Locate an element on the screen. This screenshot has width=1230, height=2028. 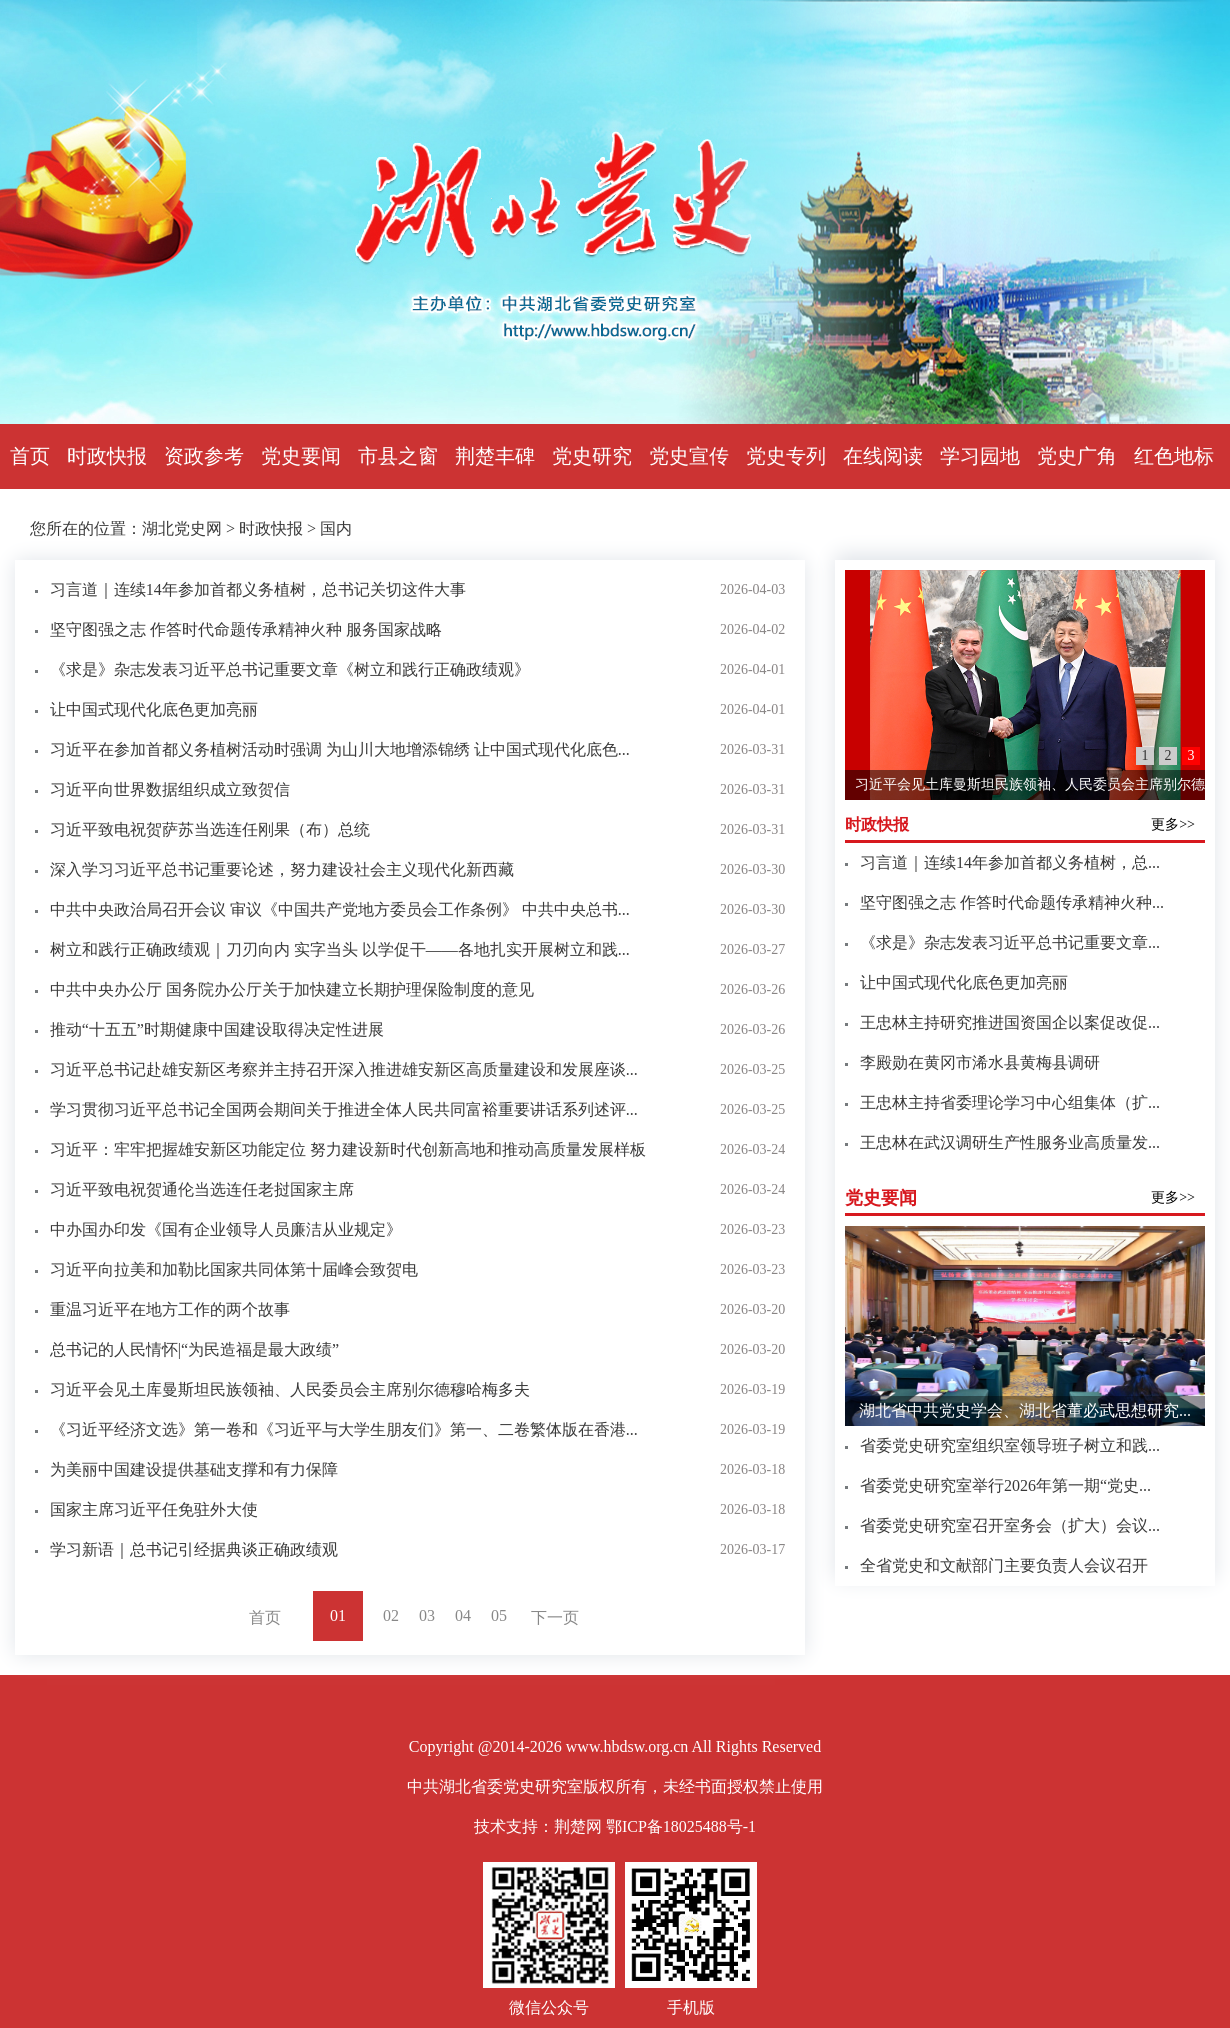
习近平总书记赴雄安新区考察并主持召开深入推进雄安新区高质量建设和发展座谈... is located at coordinates (344, 1069).